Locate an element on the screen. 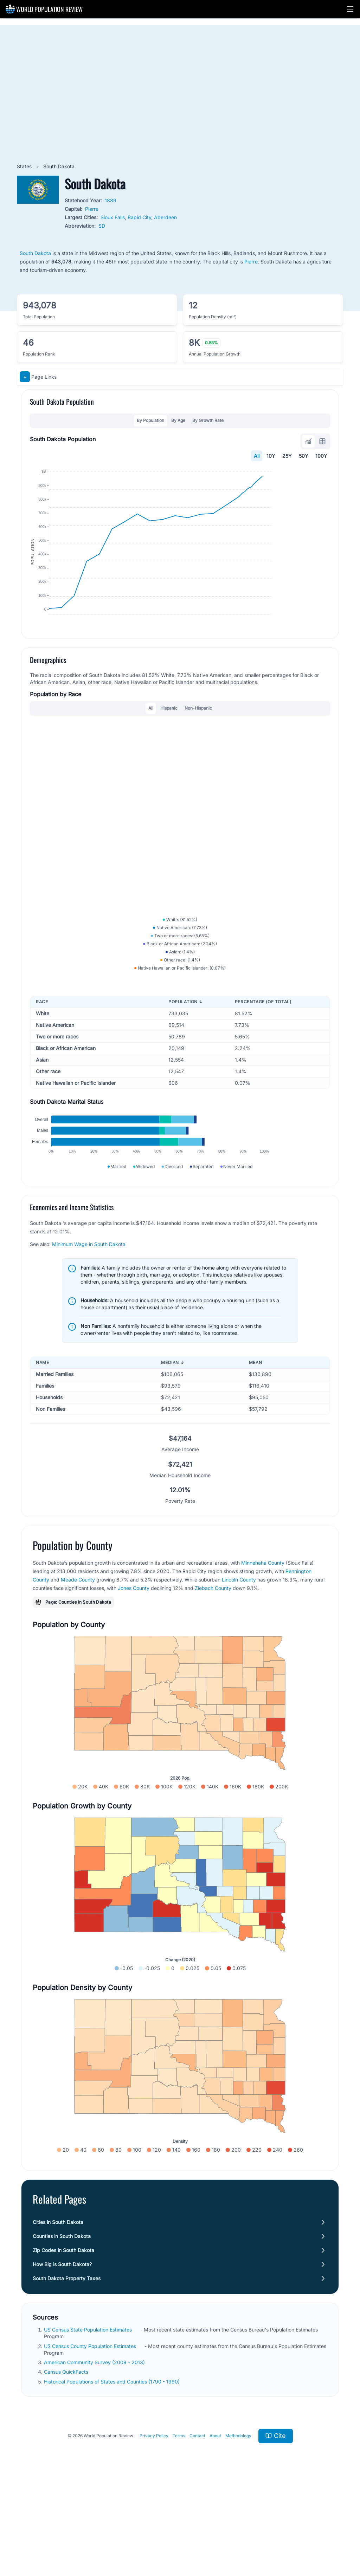  How Big is South Dakota? is located at coordinates (62, 2352).